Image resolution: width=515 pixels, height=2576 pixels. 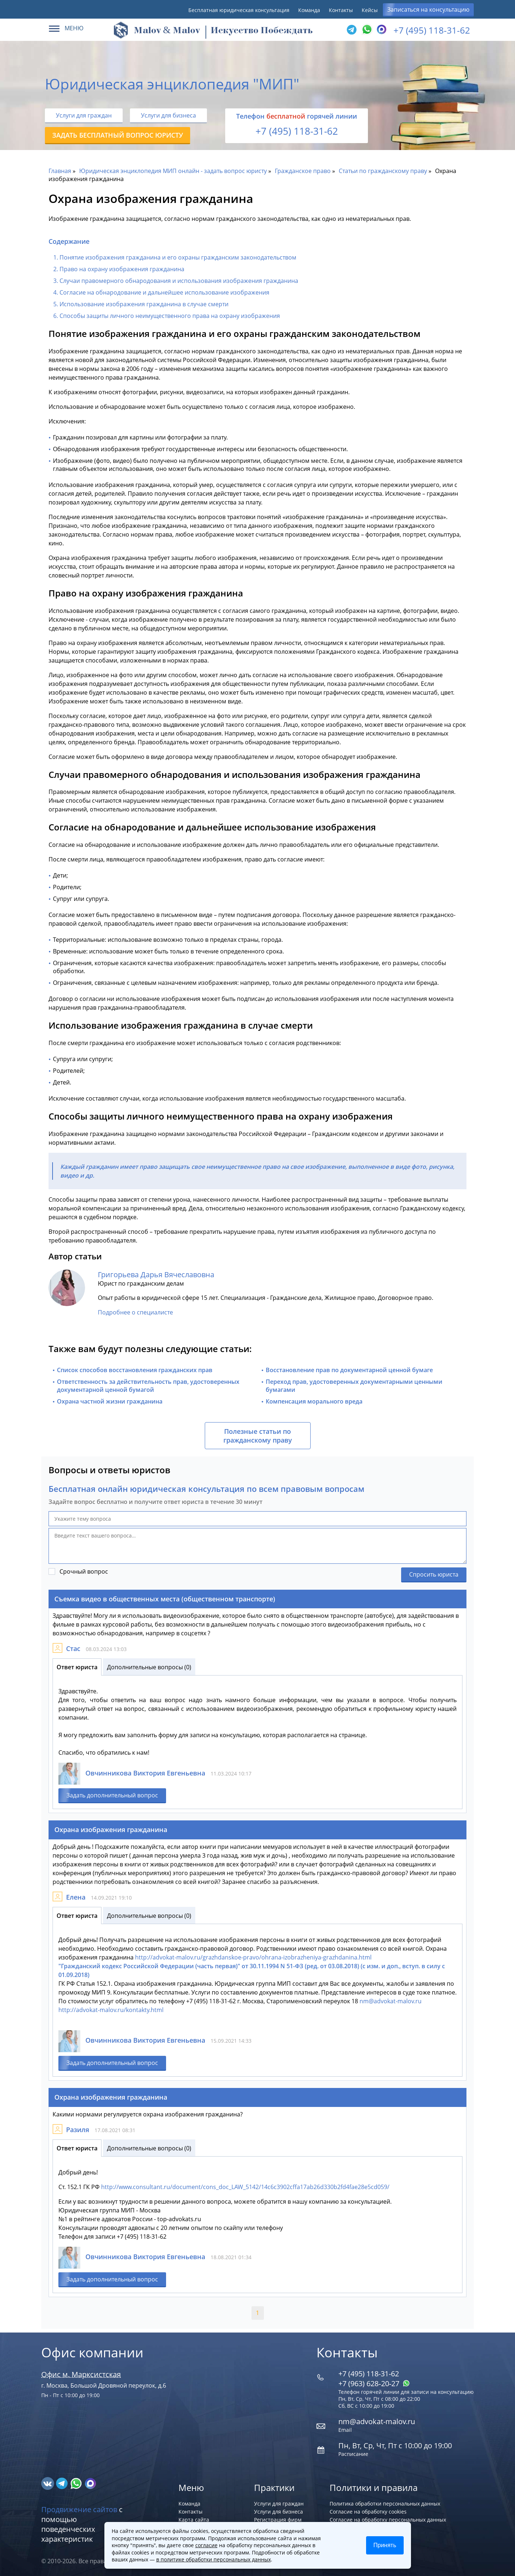 I want to click on http://advokat-malov.ru/kontakty.html, so click(x=111, y=2010).